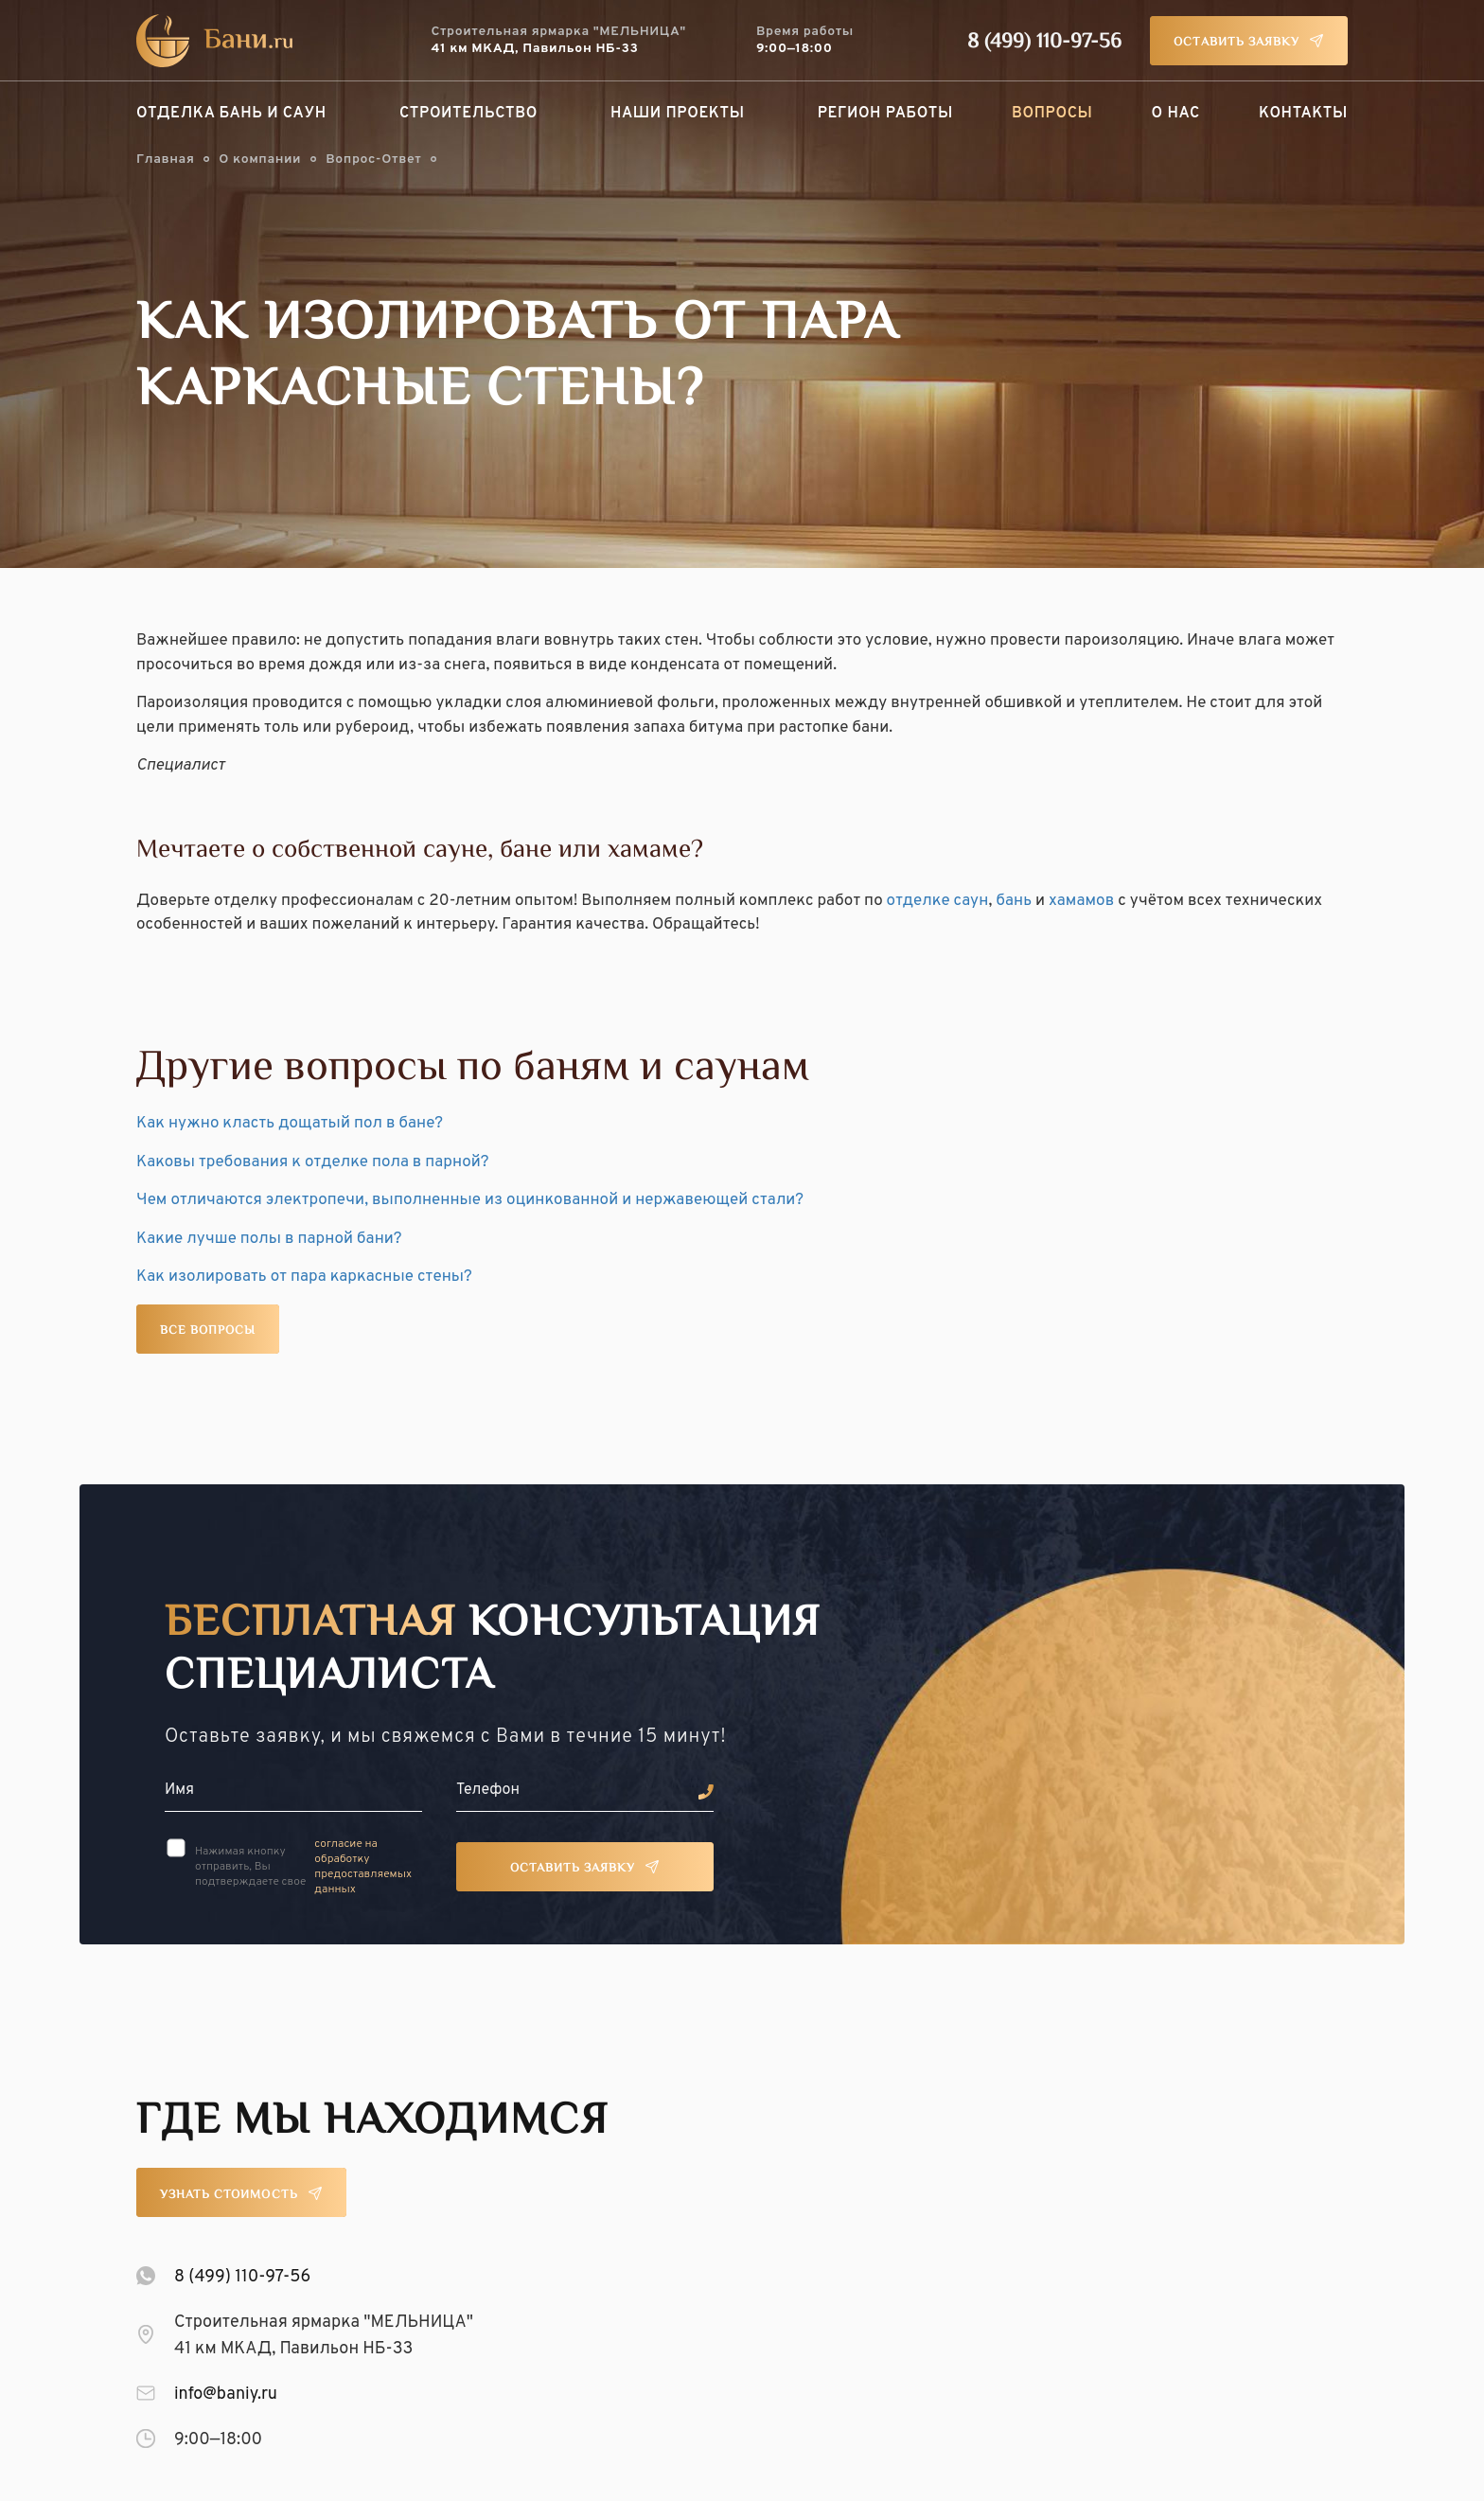  Describe the element at coordinates (938, 901) in the screenshot. I see `отделке саун` at that location.